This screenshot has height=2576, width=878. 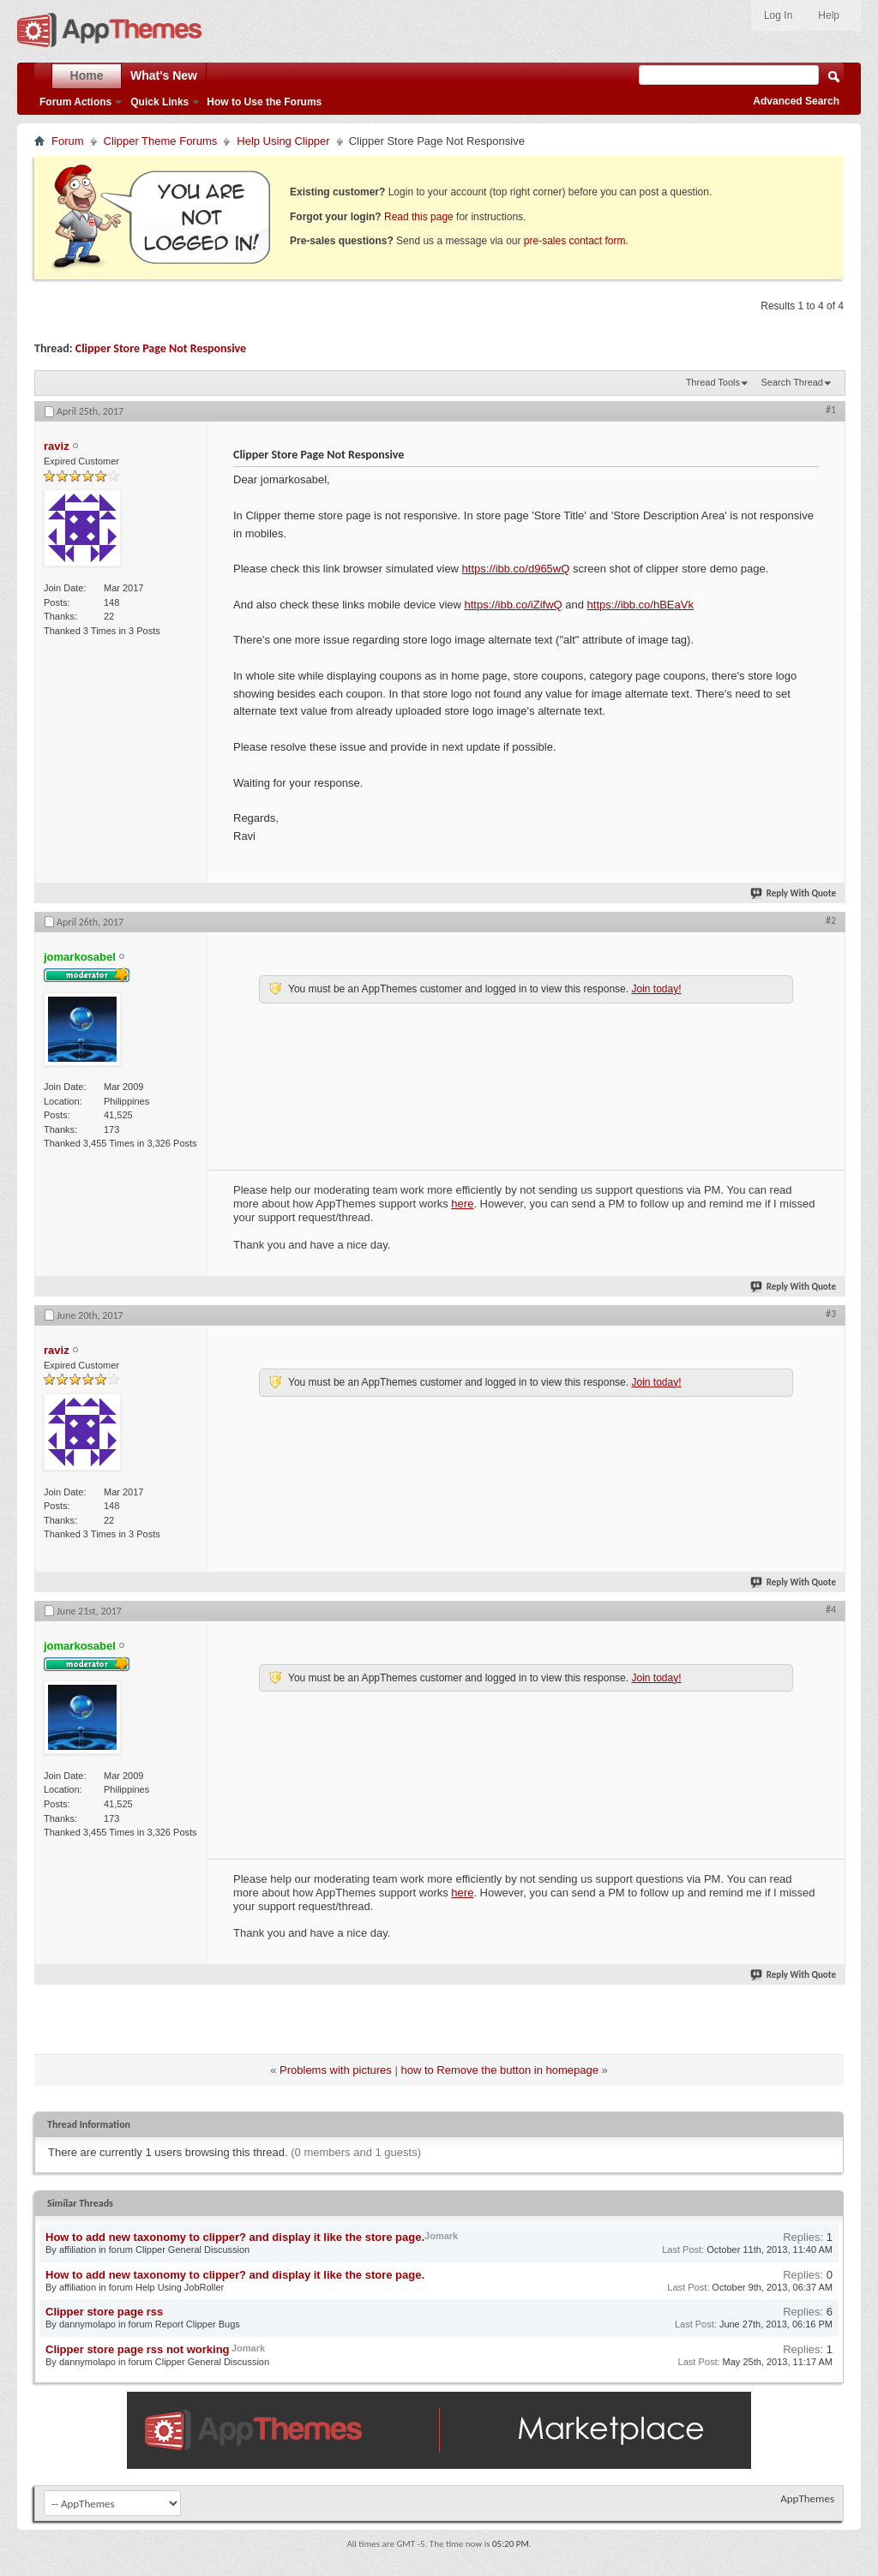 What do you see at coordinates (137, 2349) in the screenshot?
I see `Clipper store page rss not working` at bounding box center [137, 2349].